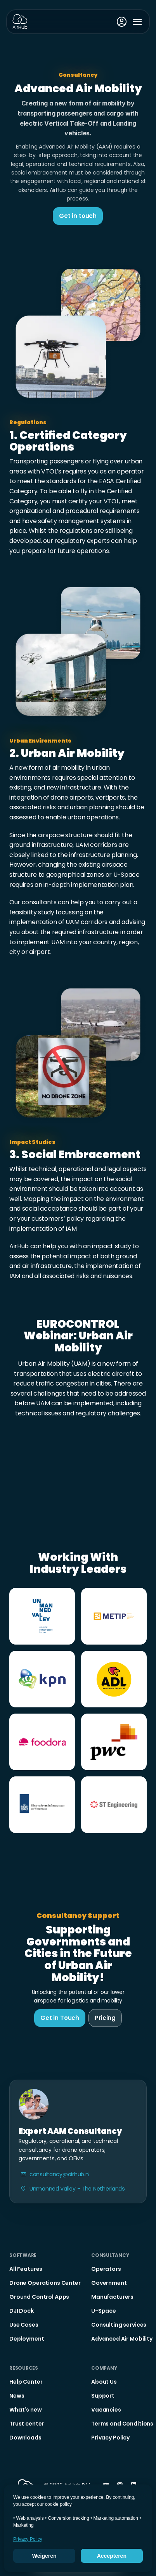 This screenshot has width=156, height=2576. What do you see at coordinates (44, 2556) in the screenshot?
I see `Weigeren` at bounding box center [44, 2556].